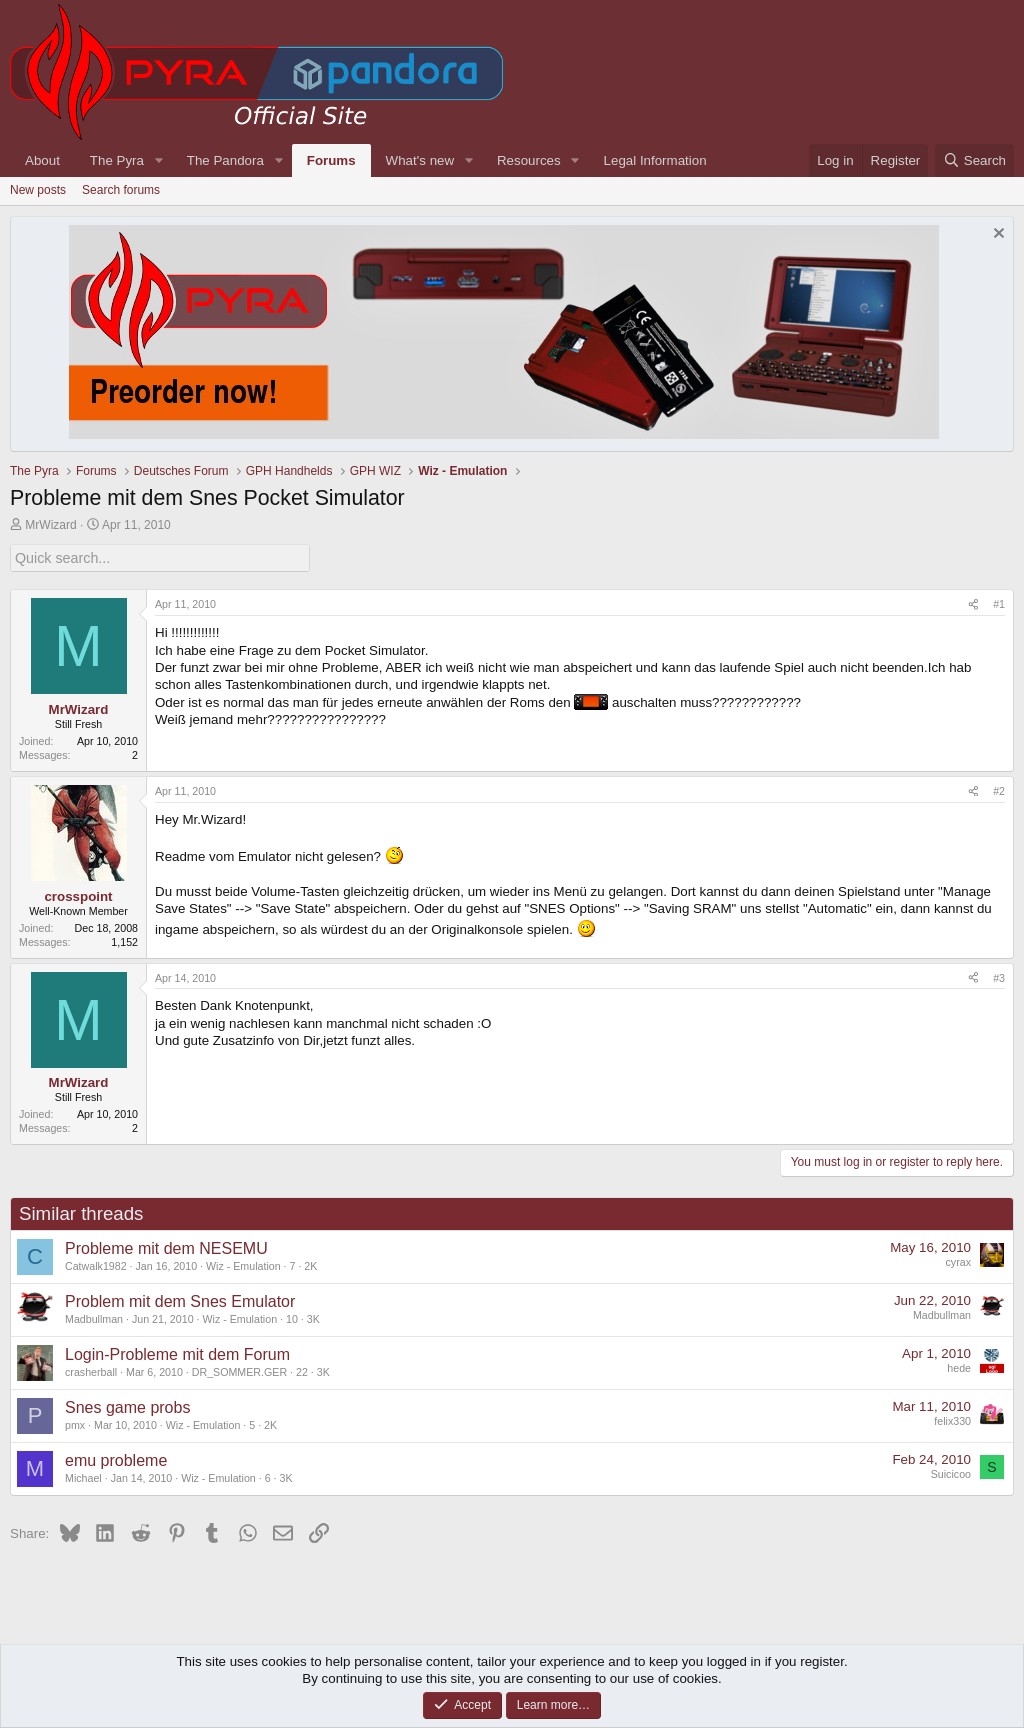 This screenshot has width=1024, height=1728. What do you see at coordinates (973, 604) in the screenshot?
I see `[Share]` at bounding box center [973, 604].